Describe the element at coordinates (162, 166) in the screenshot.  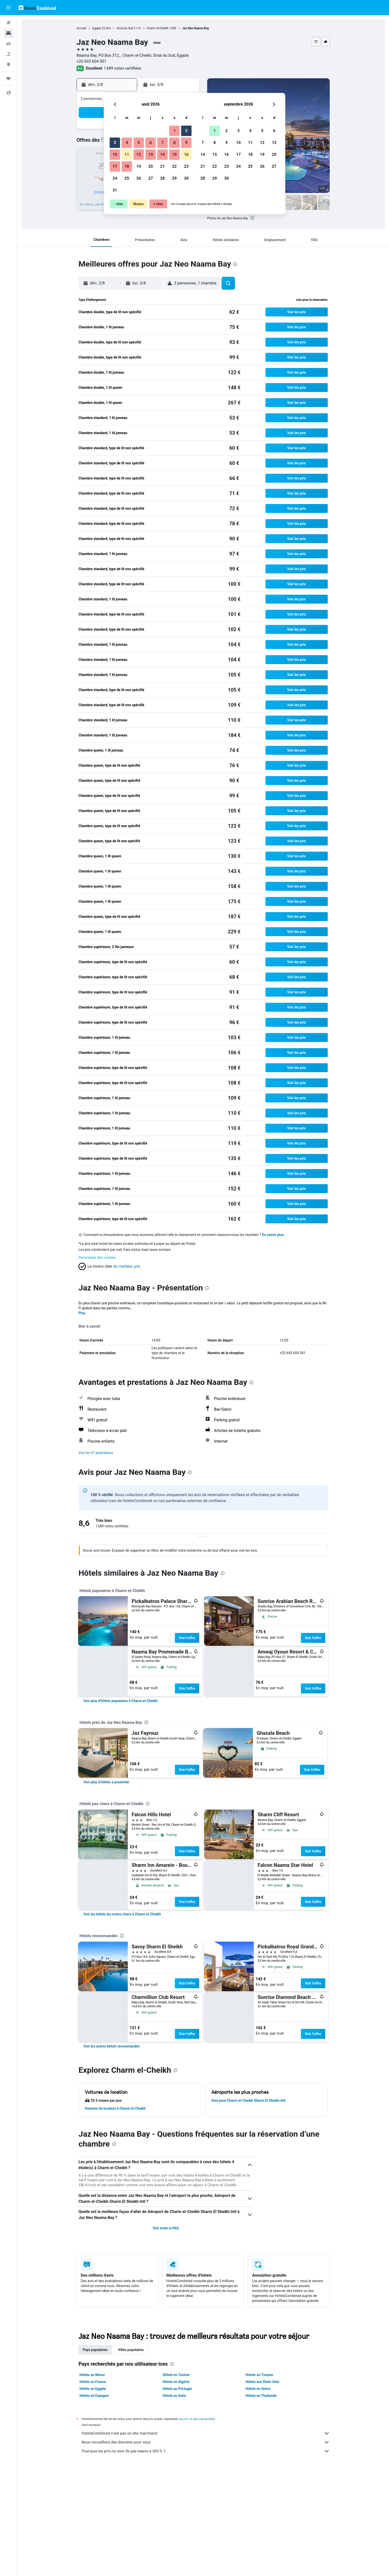
I see `21 [button]` at that location.